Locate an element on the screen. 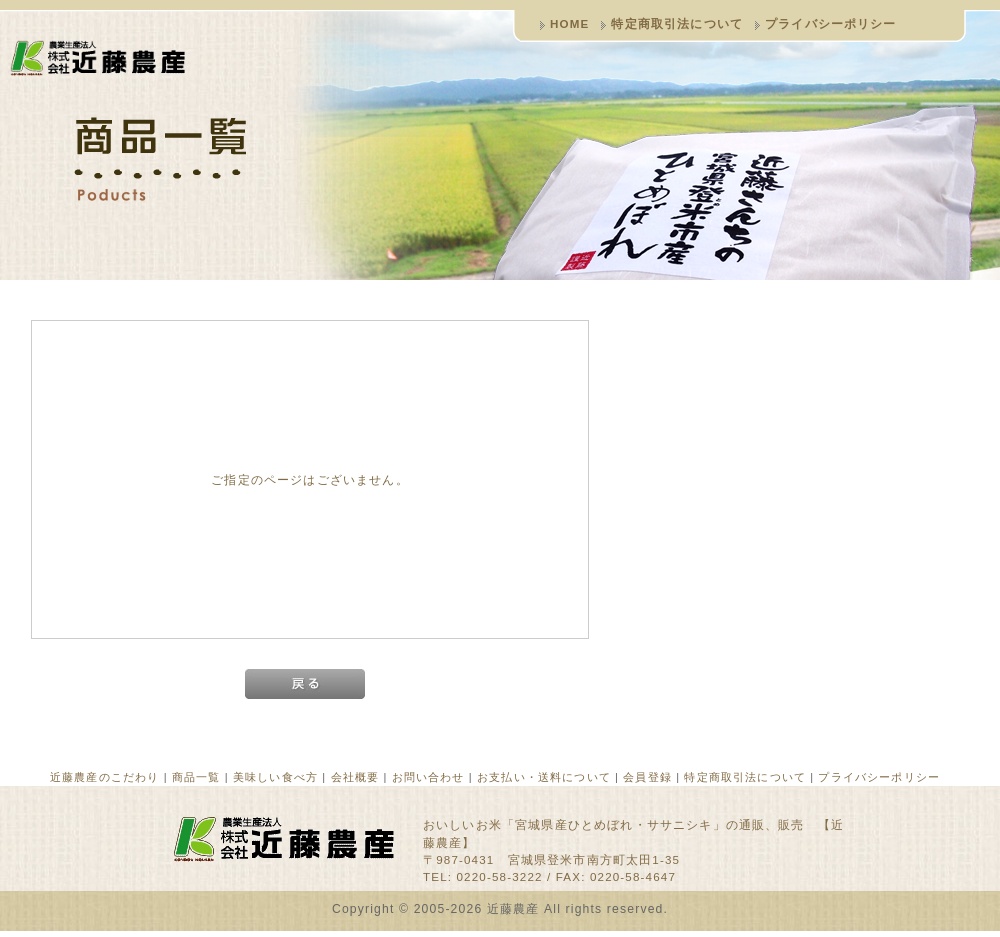  プライバシーポリシー is located at coordinates (831, 23).